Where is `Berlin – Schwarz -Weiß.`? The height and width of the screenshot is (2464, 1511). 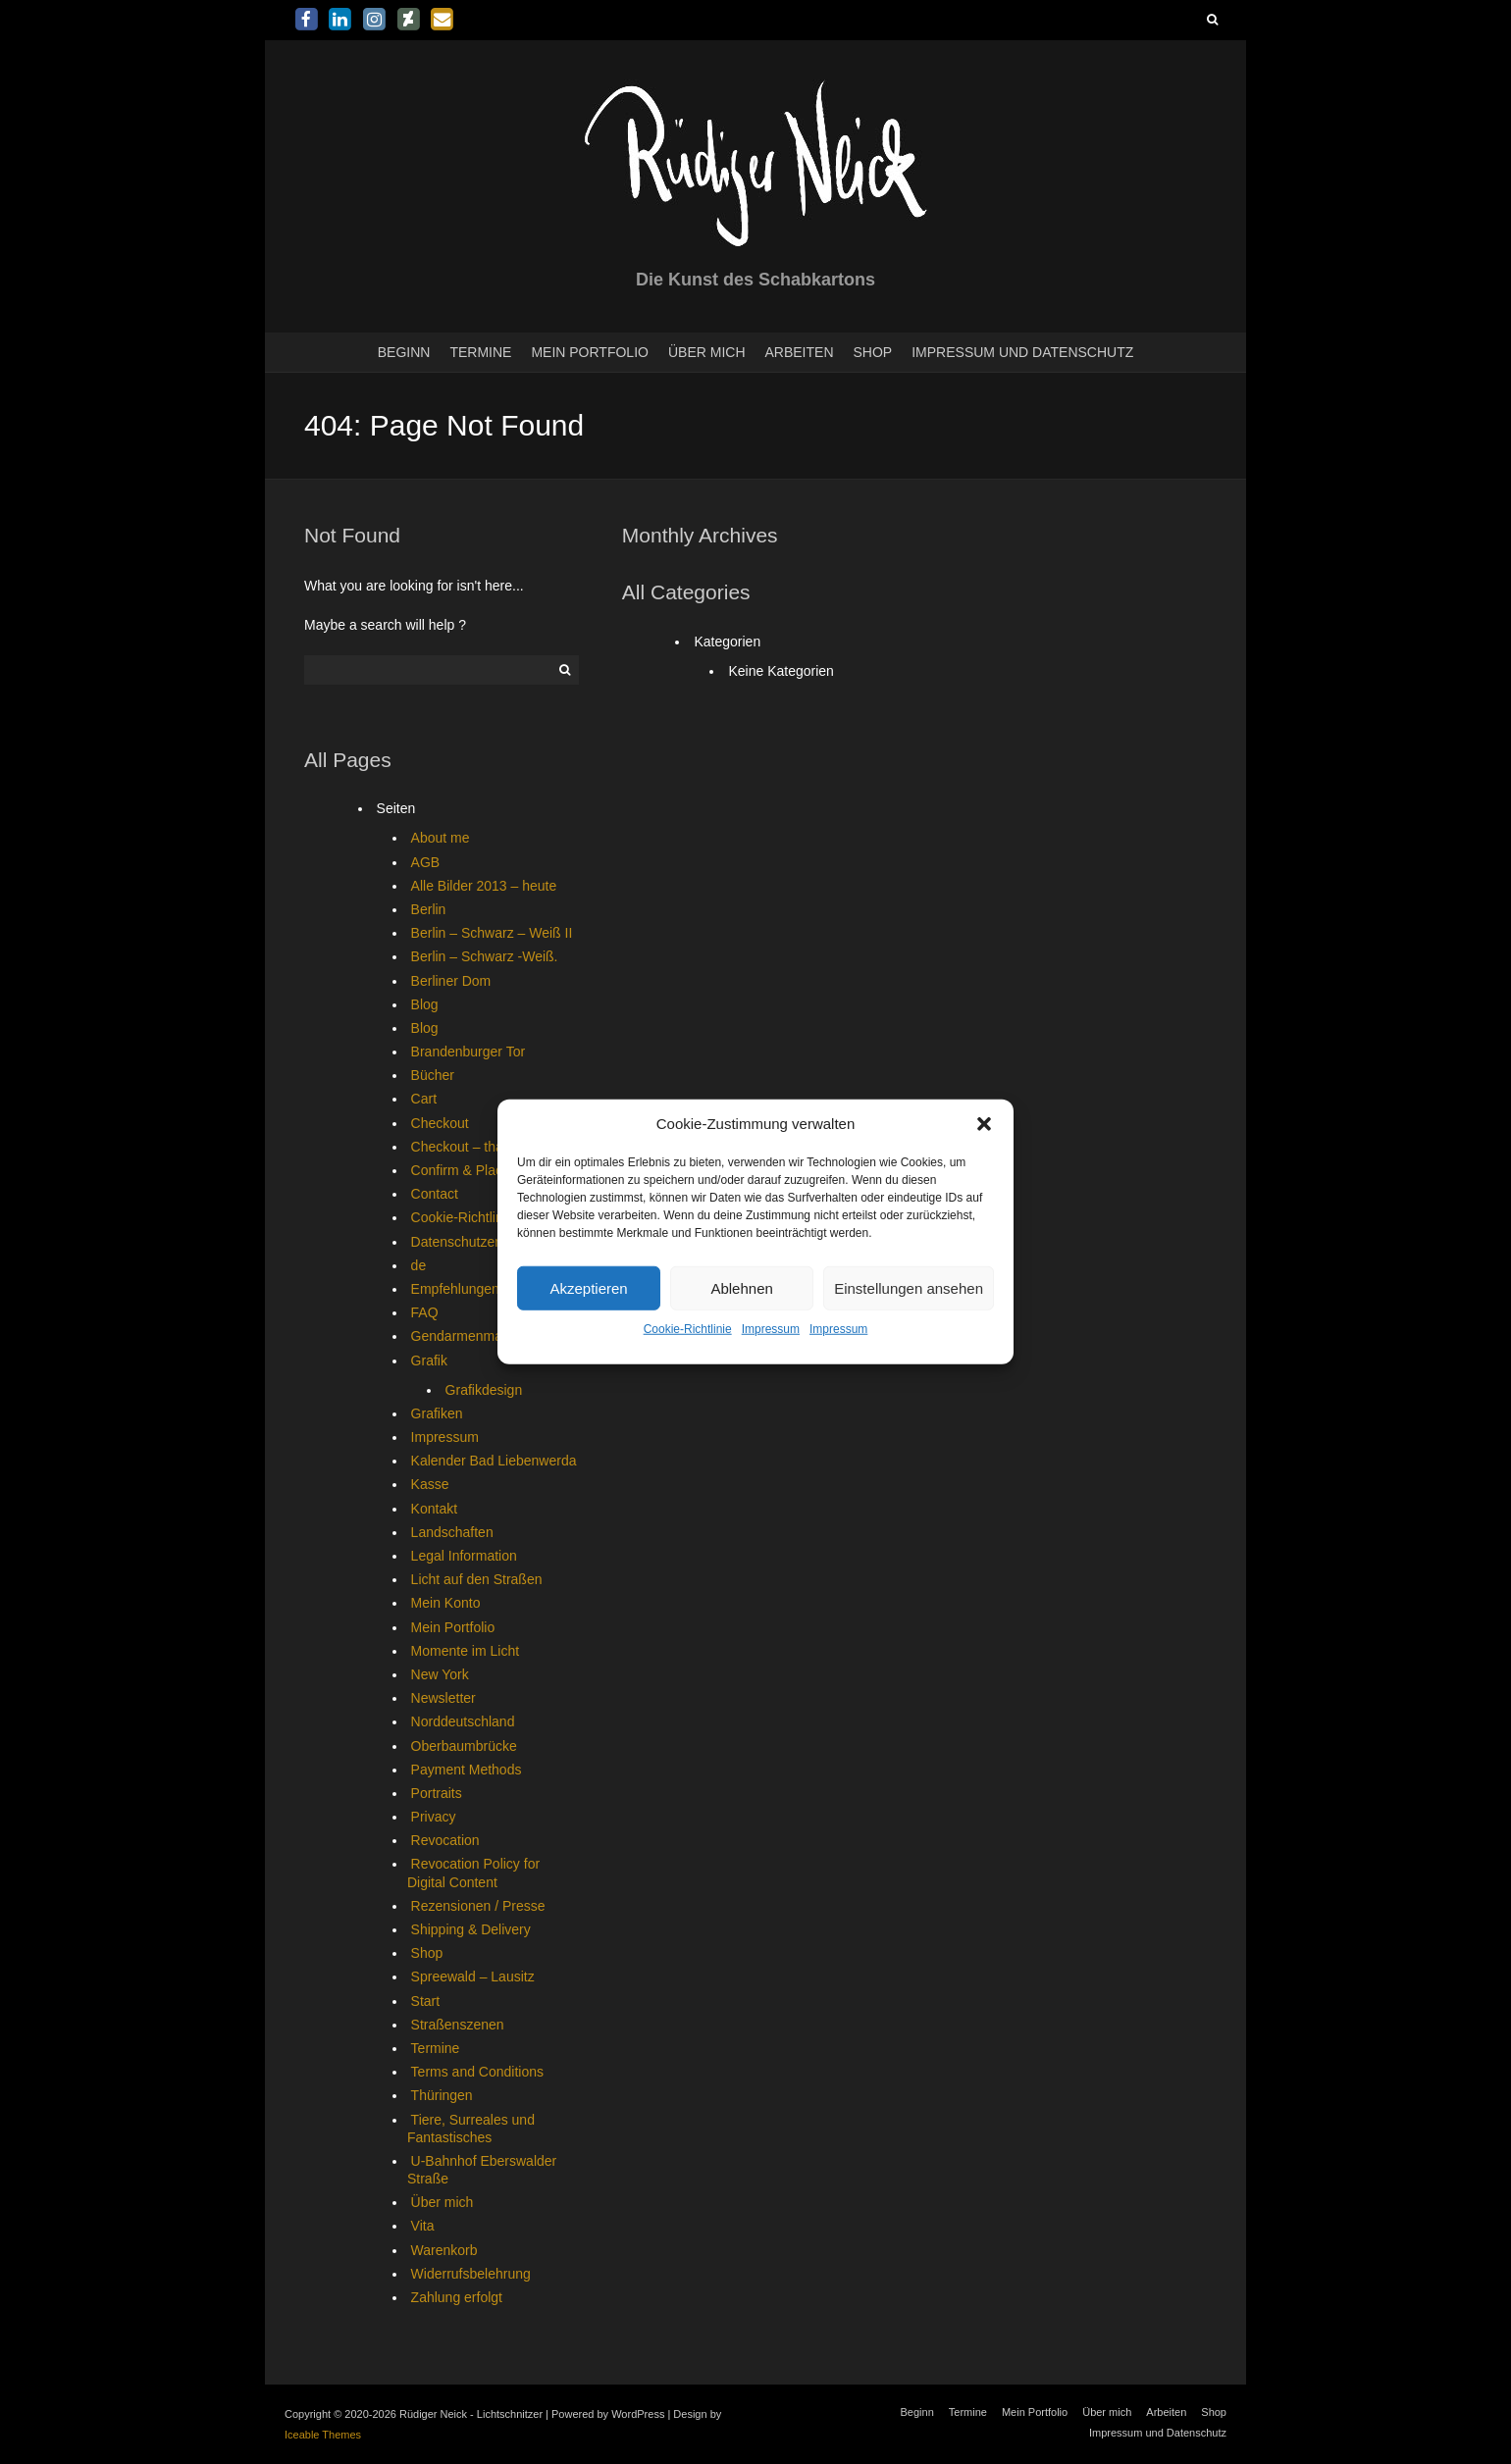 Berlin – Schwarz -Weiß. is located at coordinates (484, 956).